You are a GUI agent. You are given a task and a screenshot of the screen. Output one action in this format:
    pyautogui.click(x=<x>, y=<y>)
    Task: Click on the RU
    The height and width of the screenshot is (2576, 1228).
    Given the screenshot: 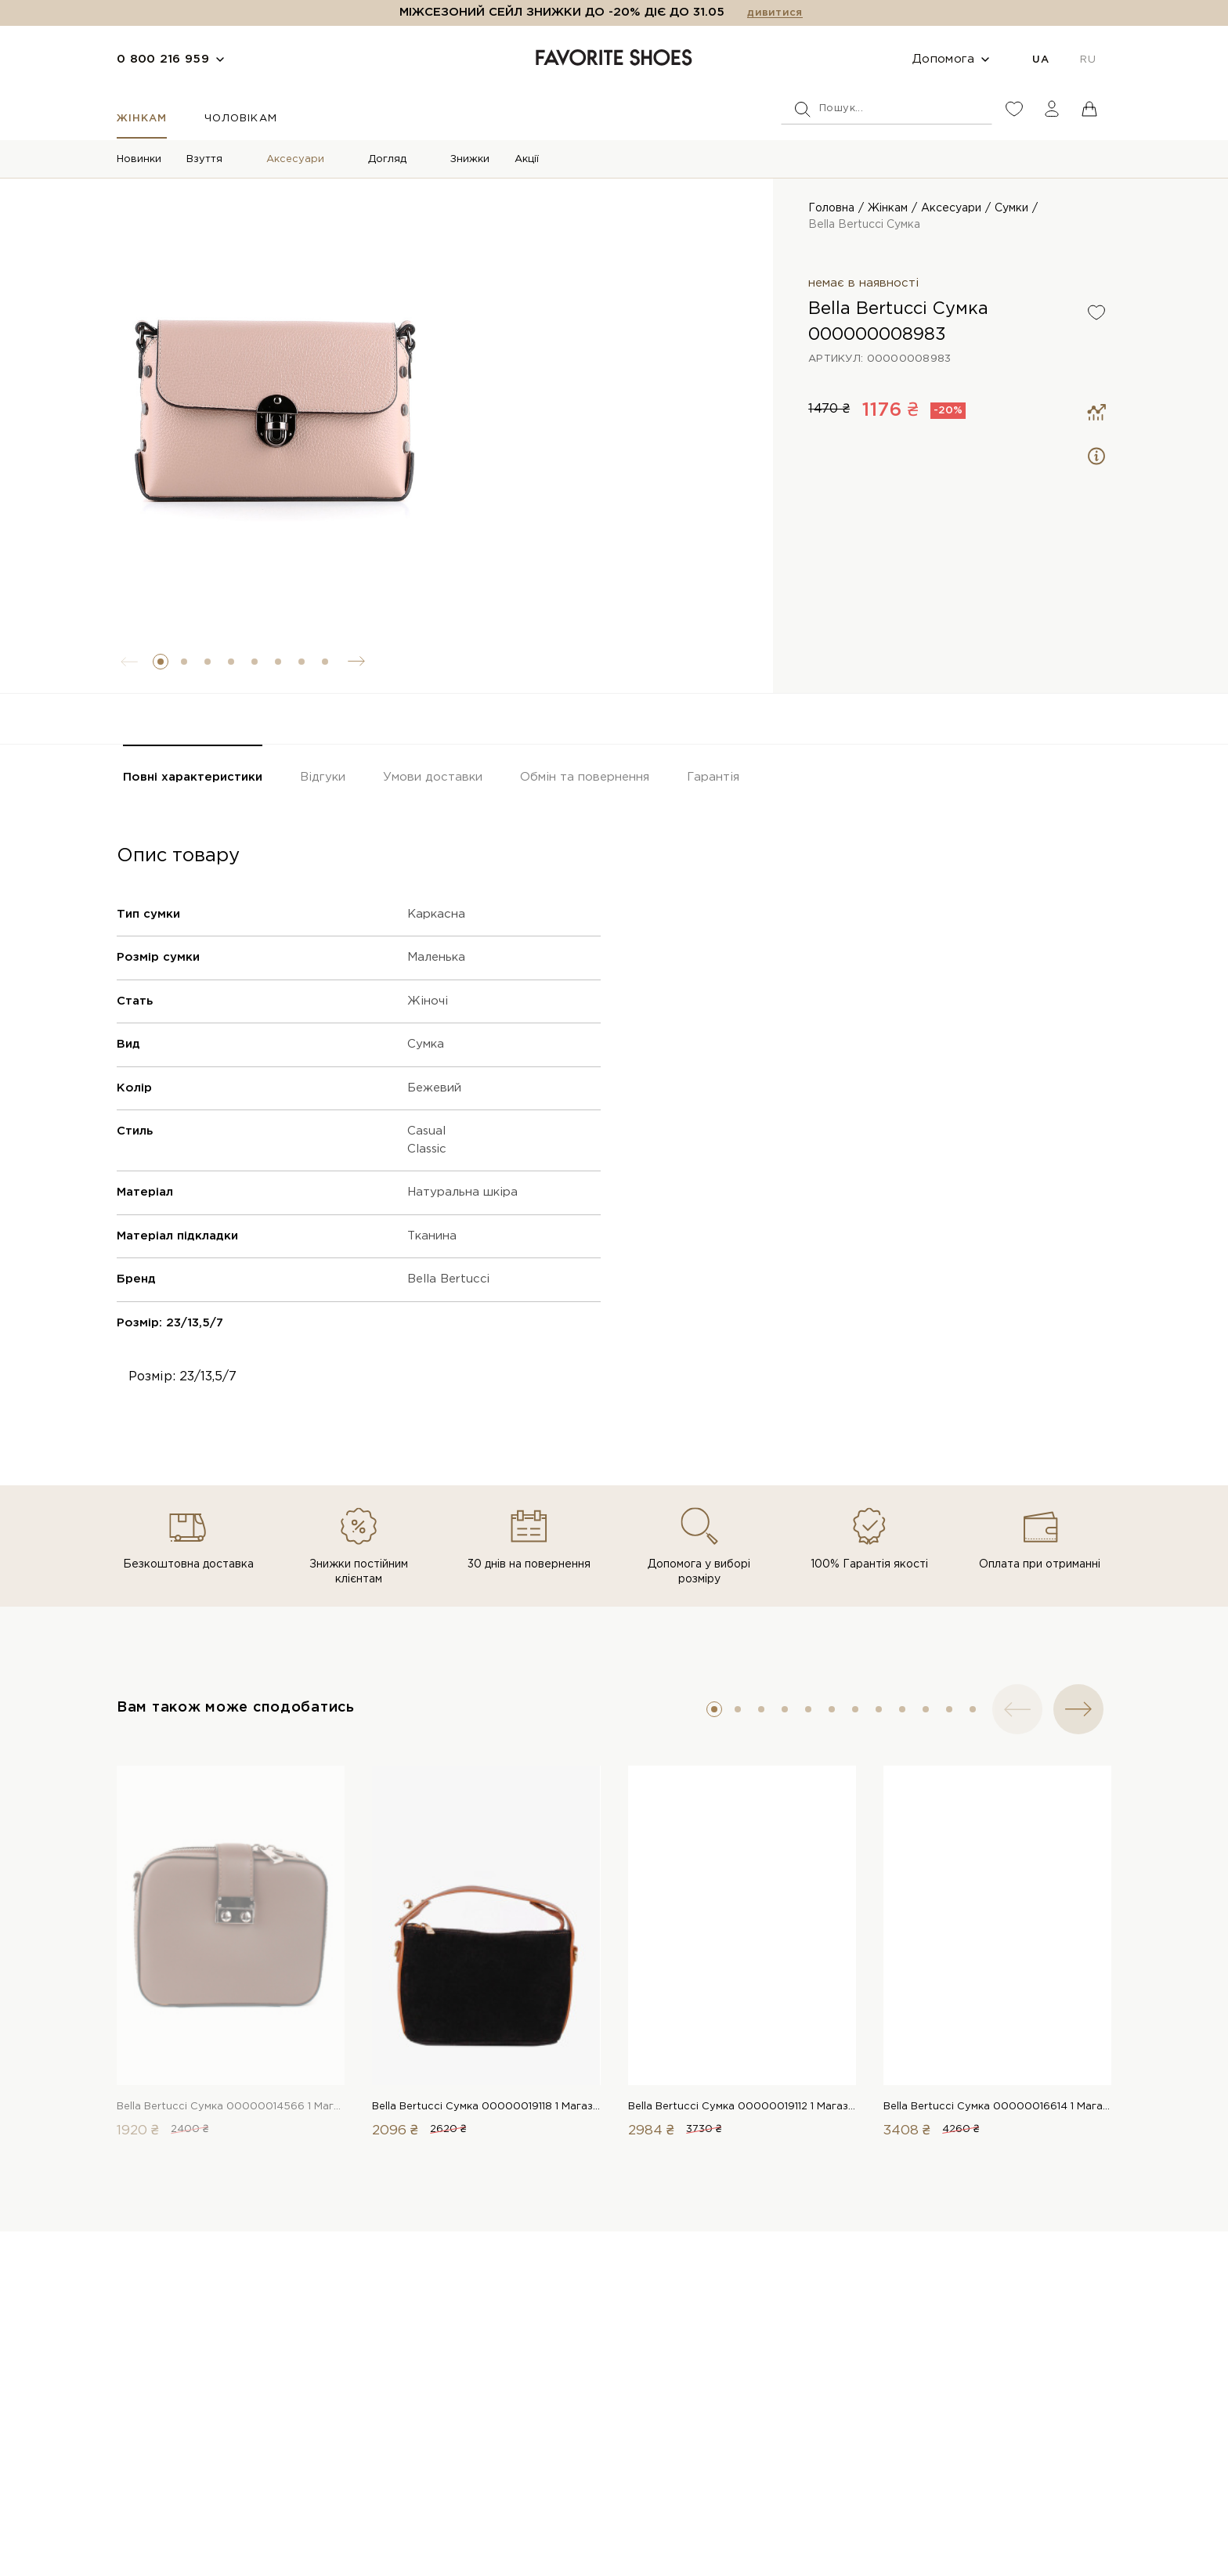 What is the action you would take?
    pyautogui.click(x=1088, y=60)
    